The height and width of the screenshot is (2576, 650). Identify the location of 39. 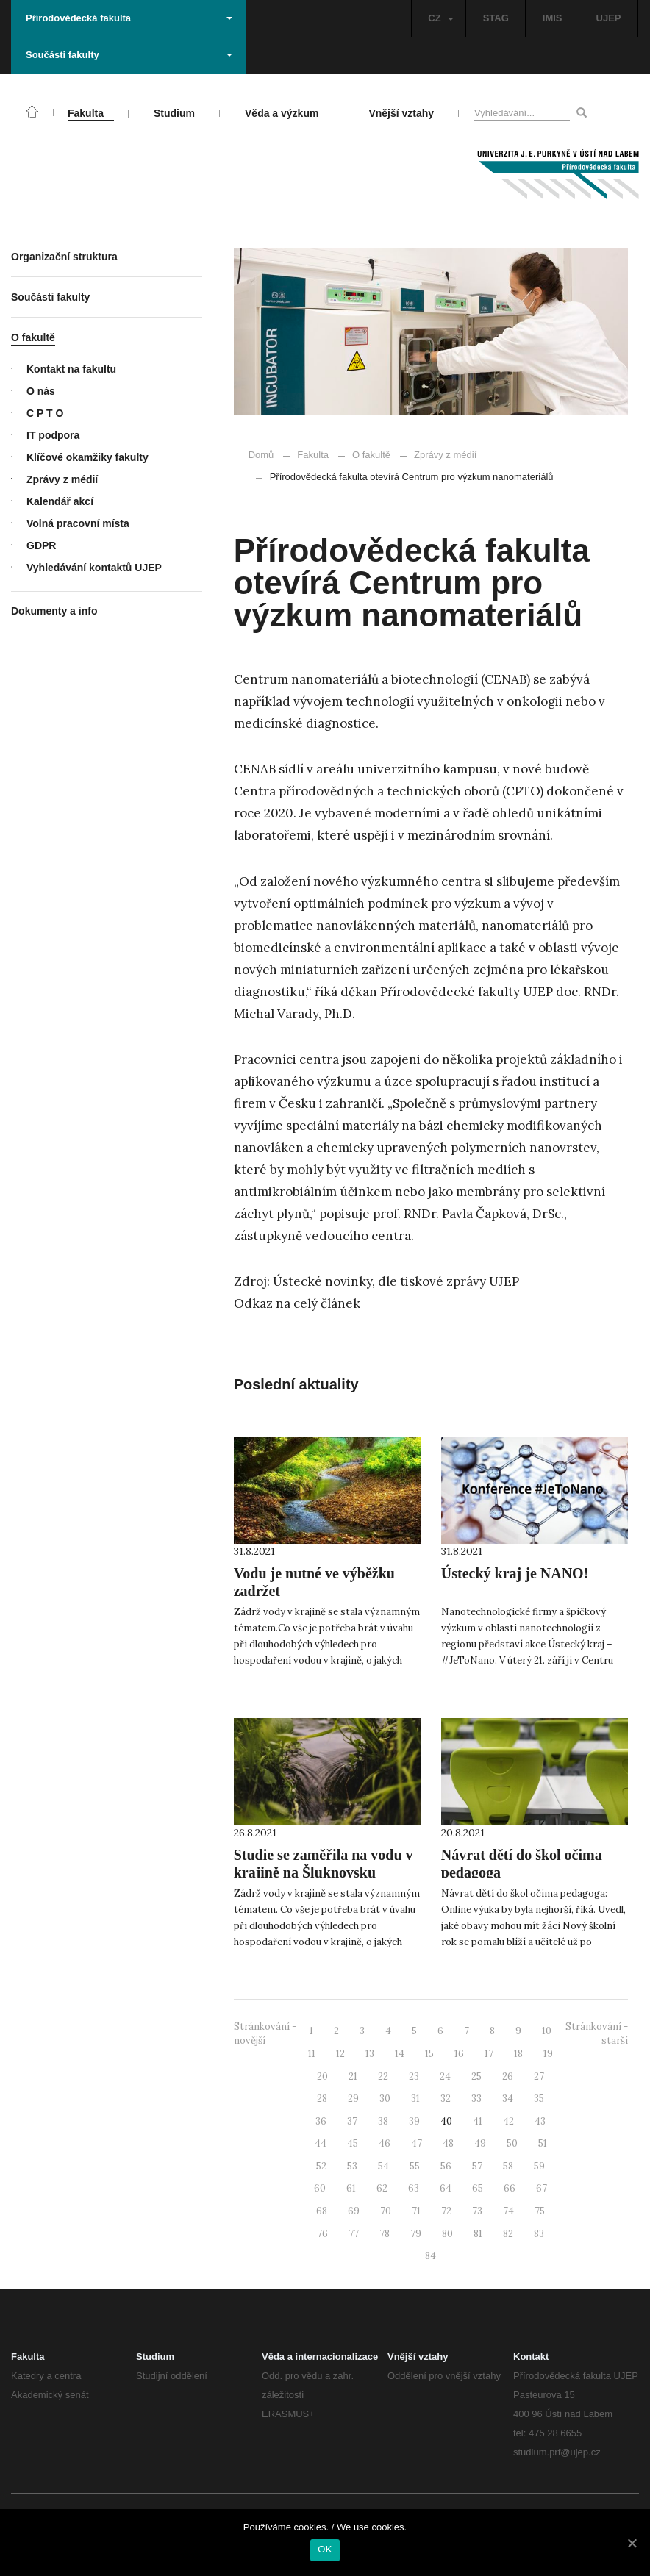
(414, 2121).